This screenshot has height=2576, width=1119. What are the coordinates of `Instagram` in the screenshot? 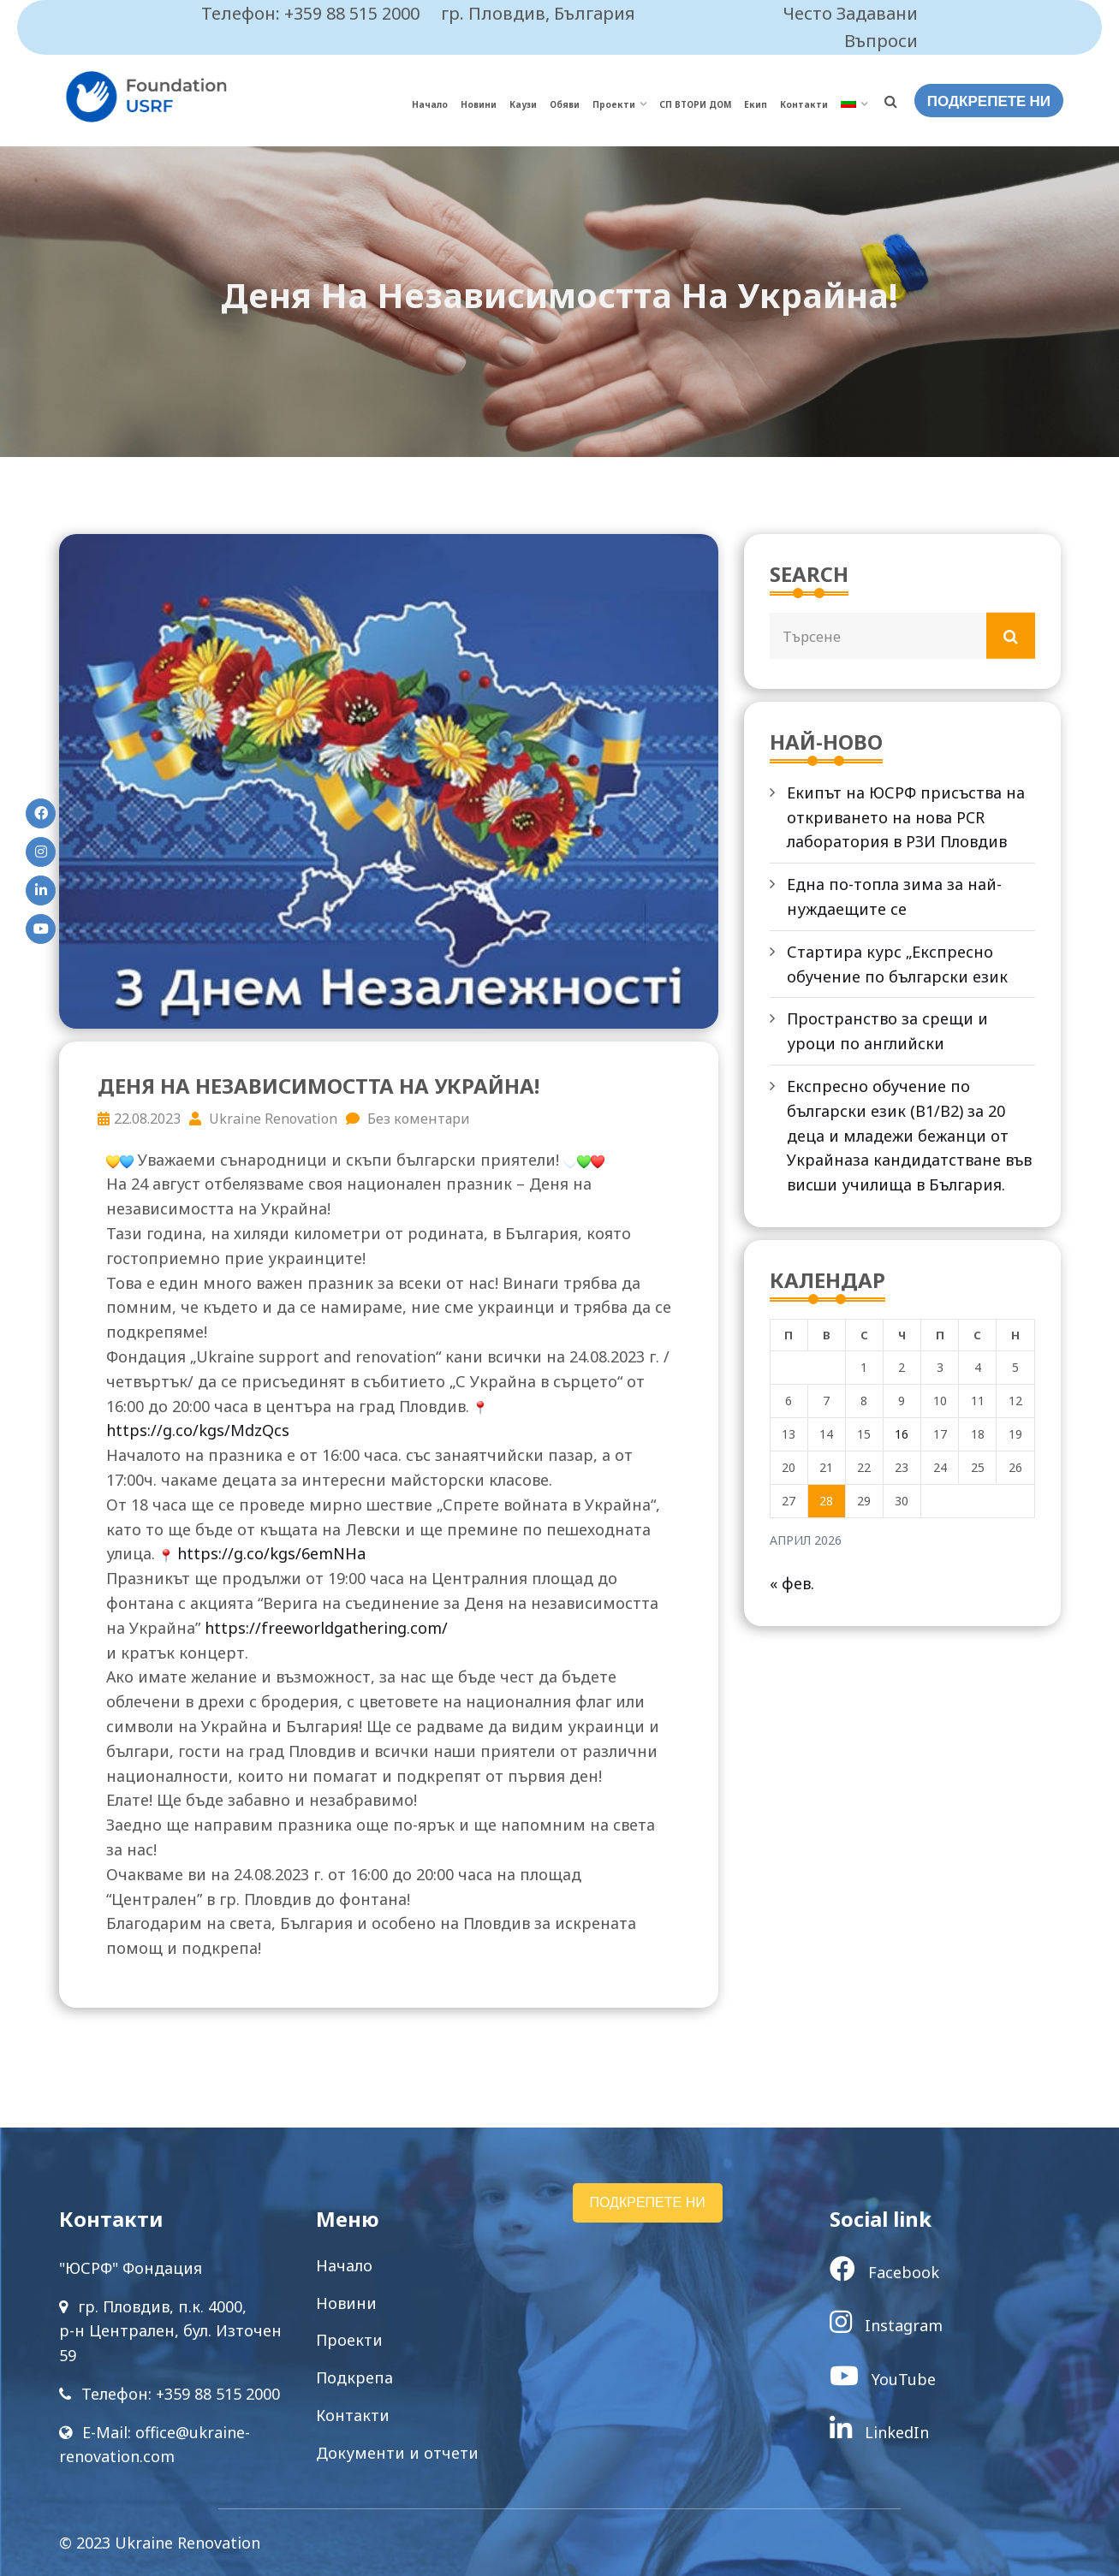 It's located at (886, 2325).